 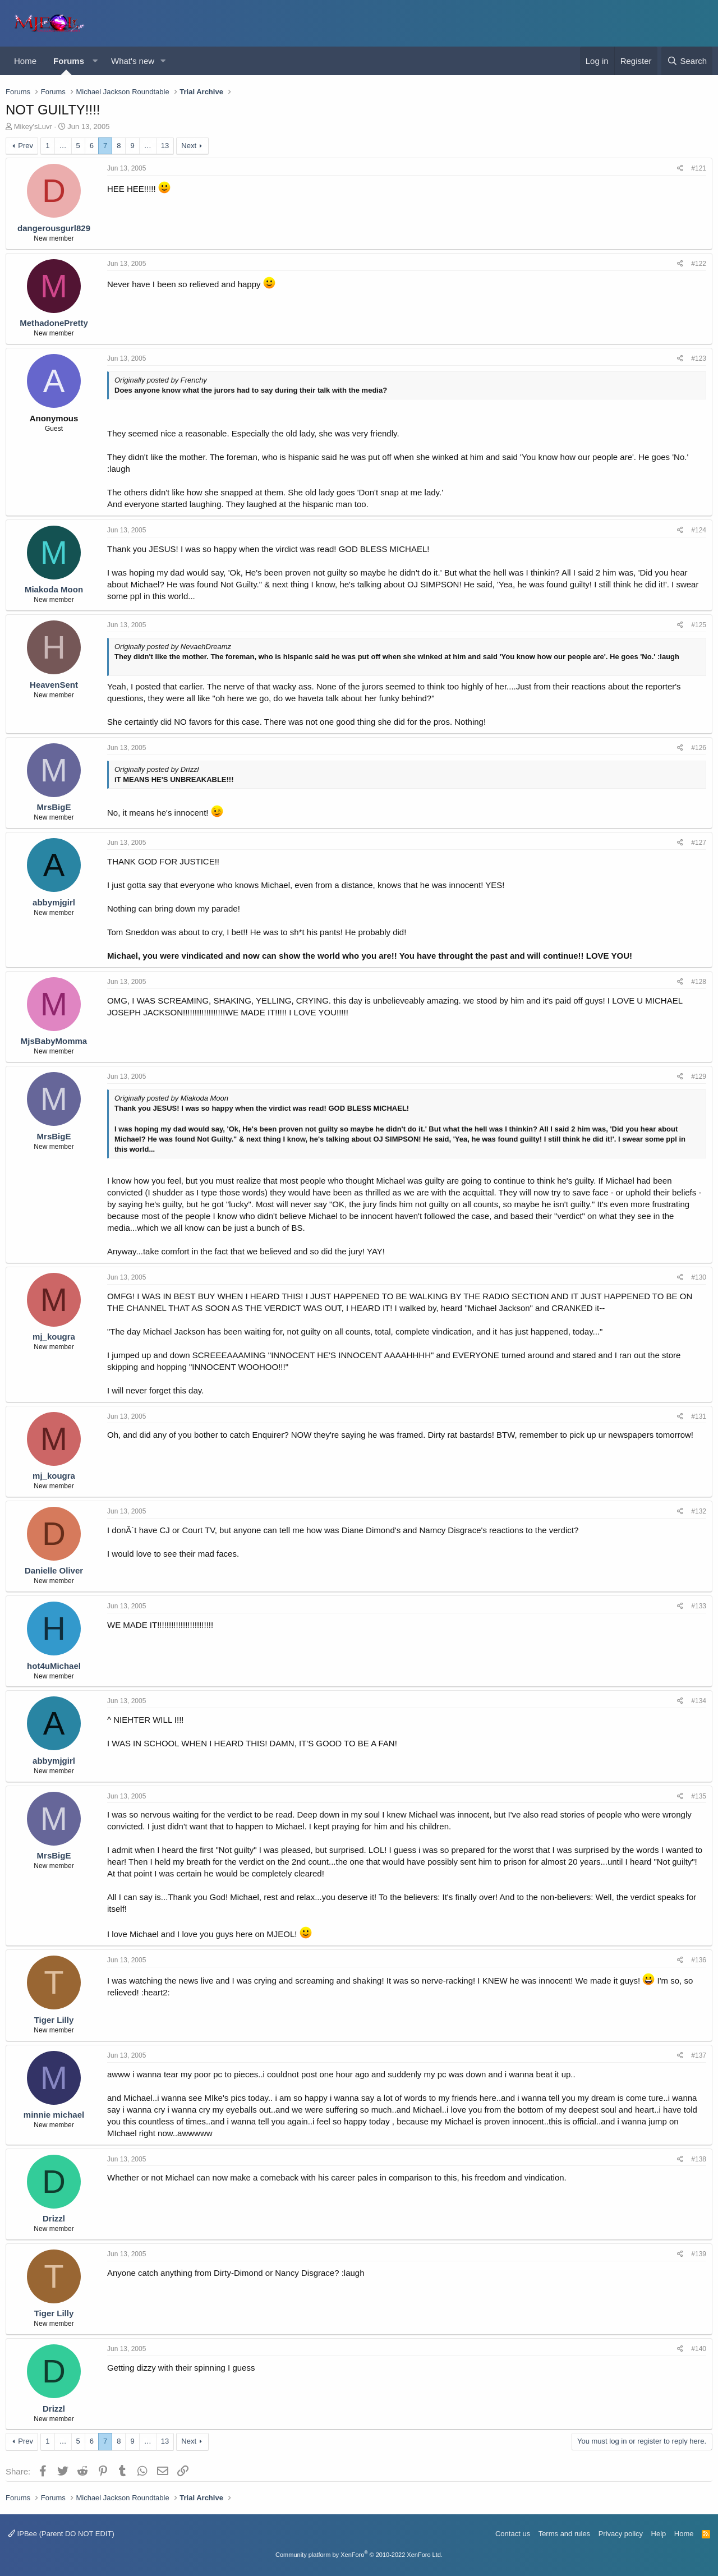 I want to click on [Share], so click(x=680, y=168).